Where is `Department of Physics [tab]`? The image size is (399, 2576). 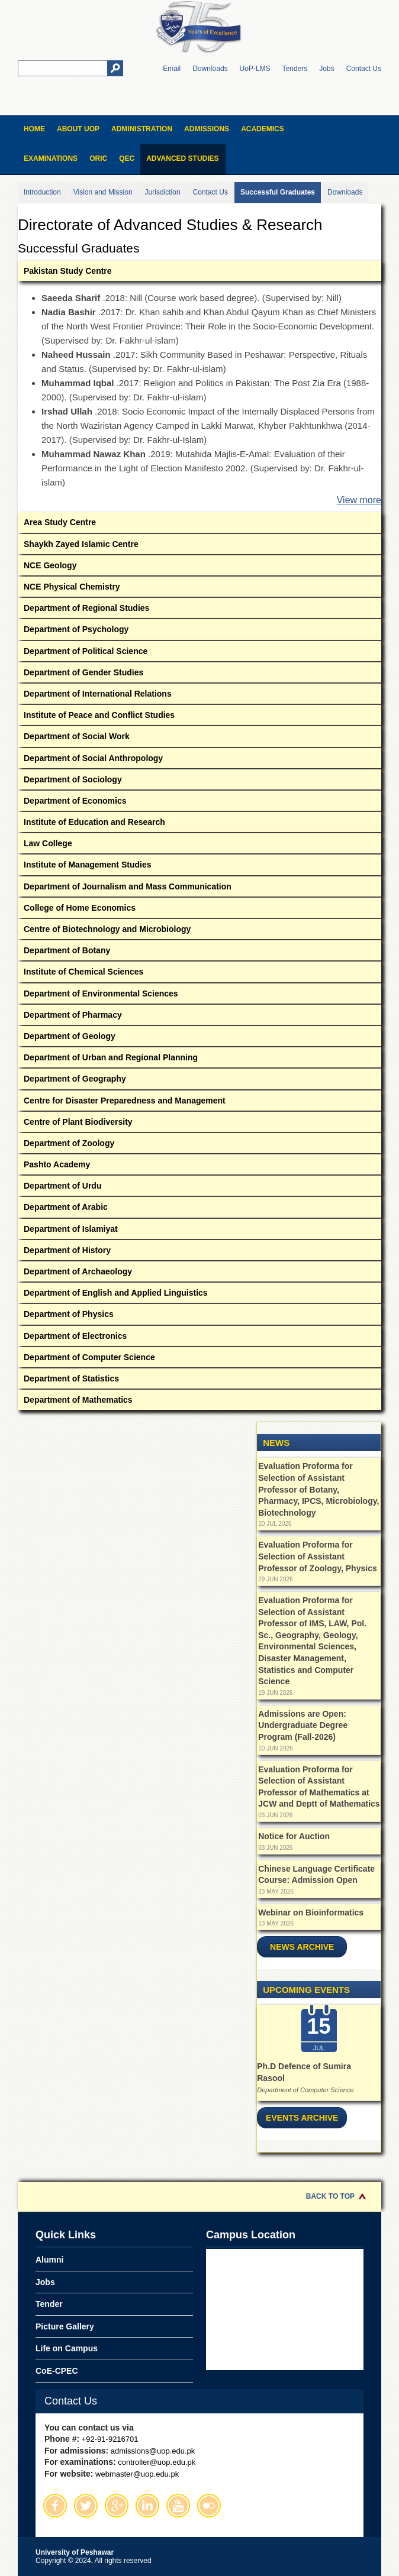 Department of Physics [tab] is located at coordinates (199, 1316).